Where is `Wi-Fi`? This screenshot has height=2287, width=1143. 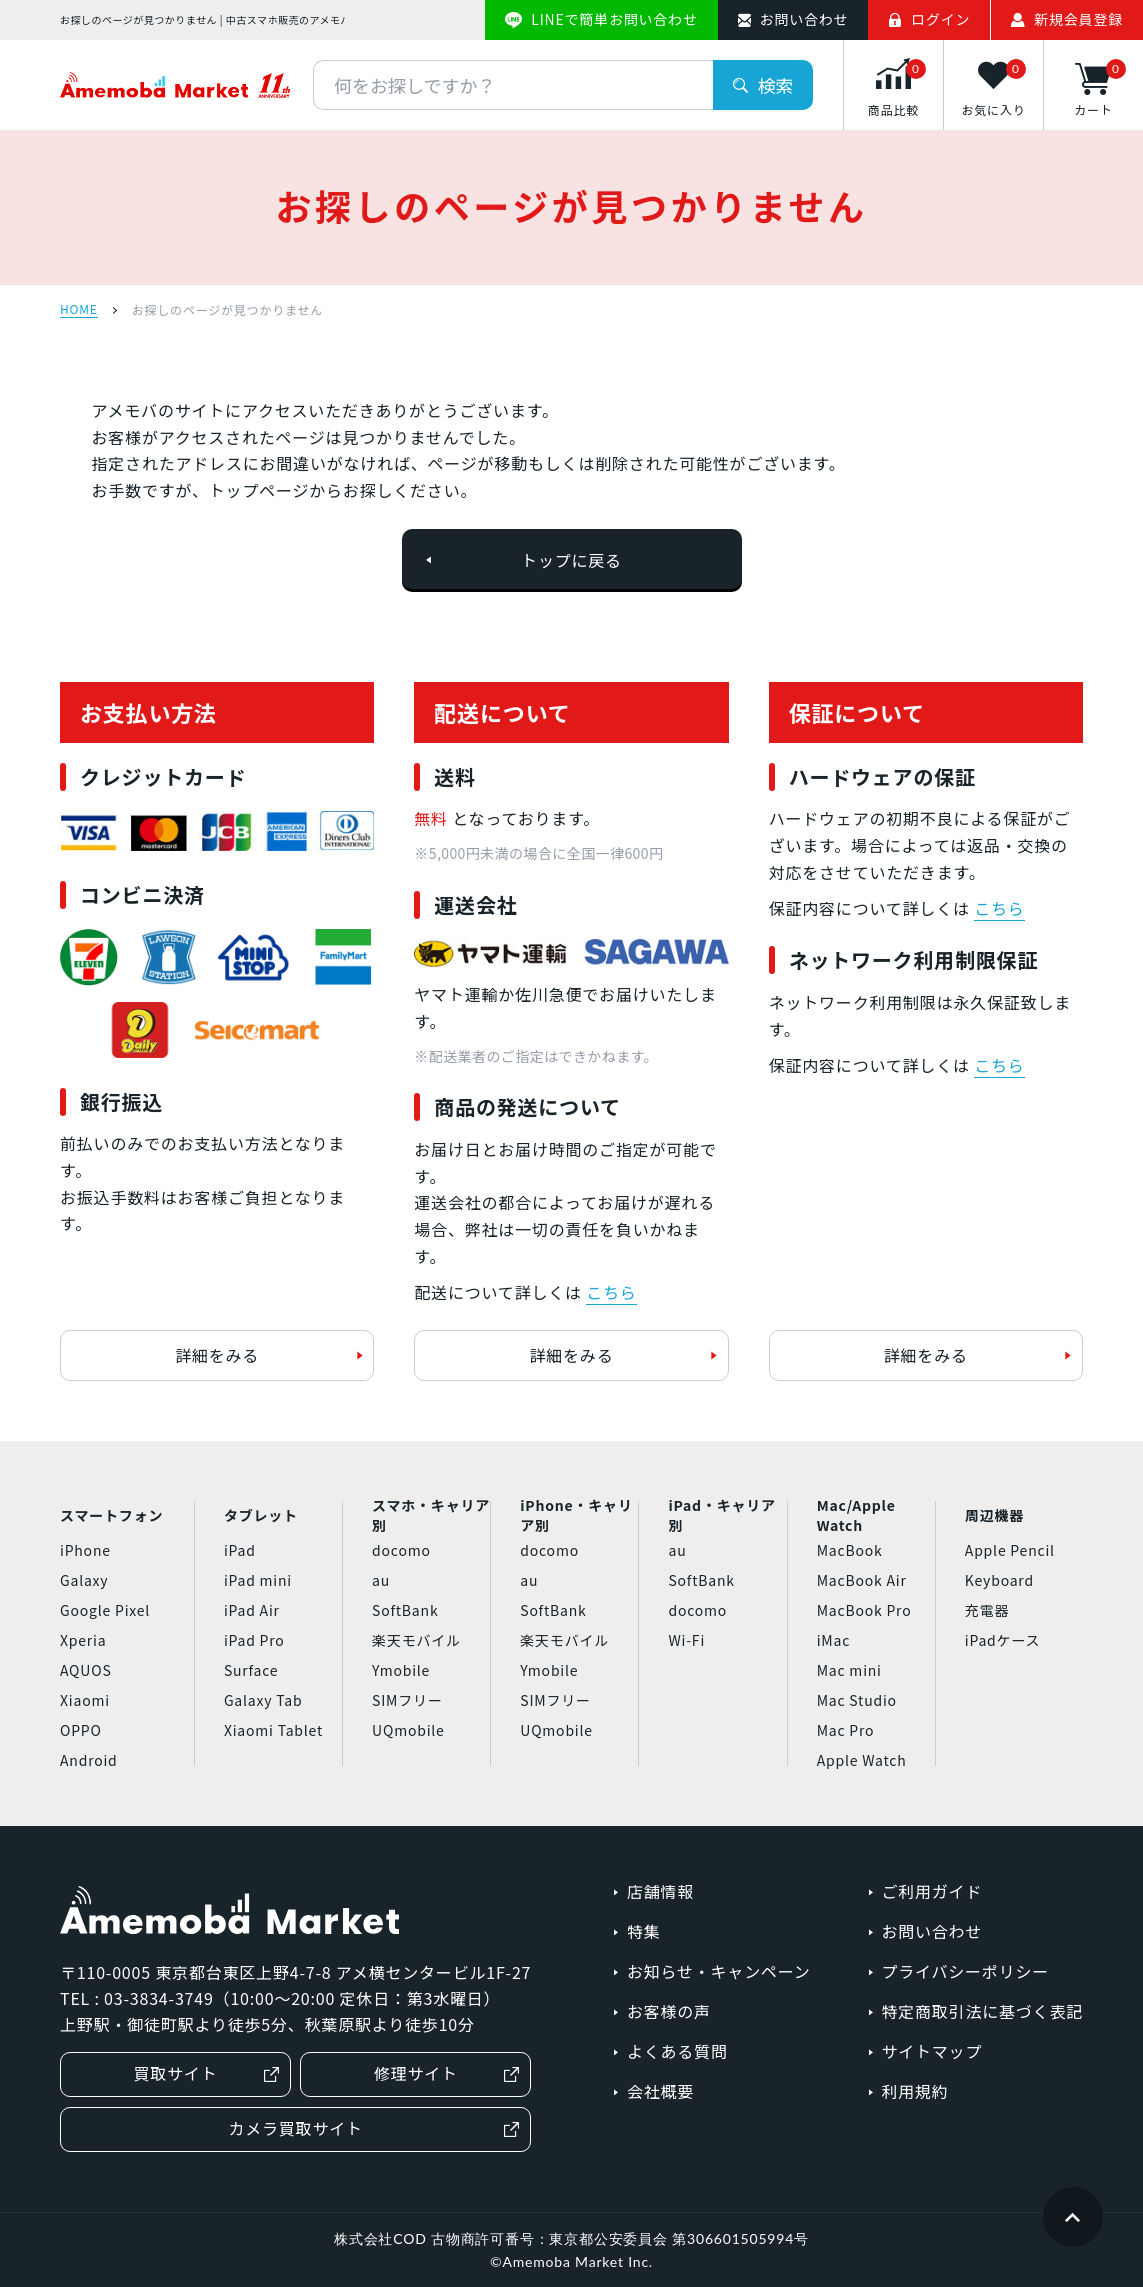
Wi-Fi is located at coordinates (686, 1640).